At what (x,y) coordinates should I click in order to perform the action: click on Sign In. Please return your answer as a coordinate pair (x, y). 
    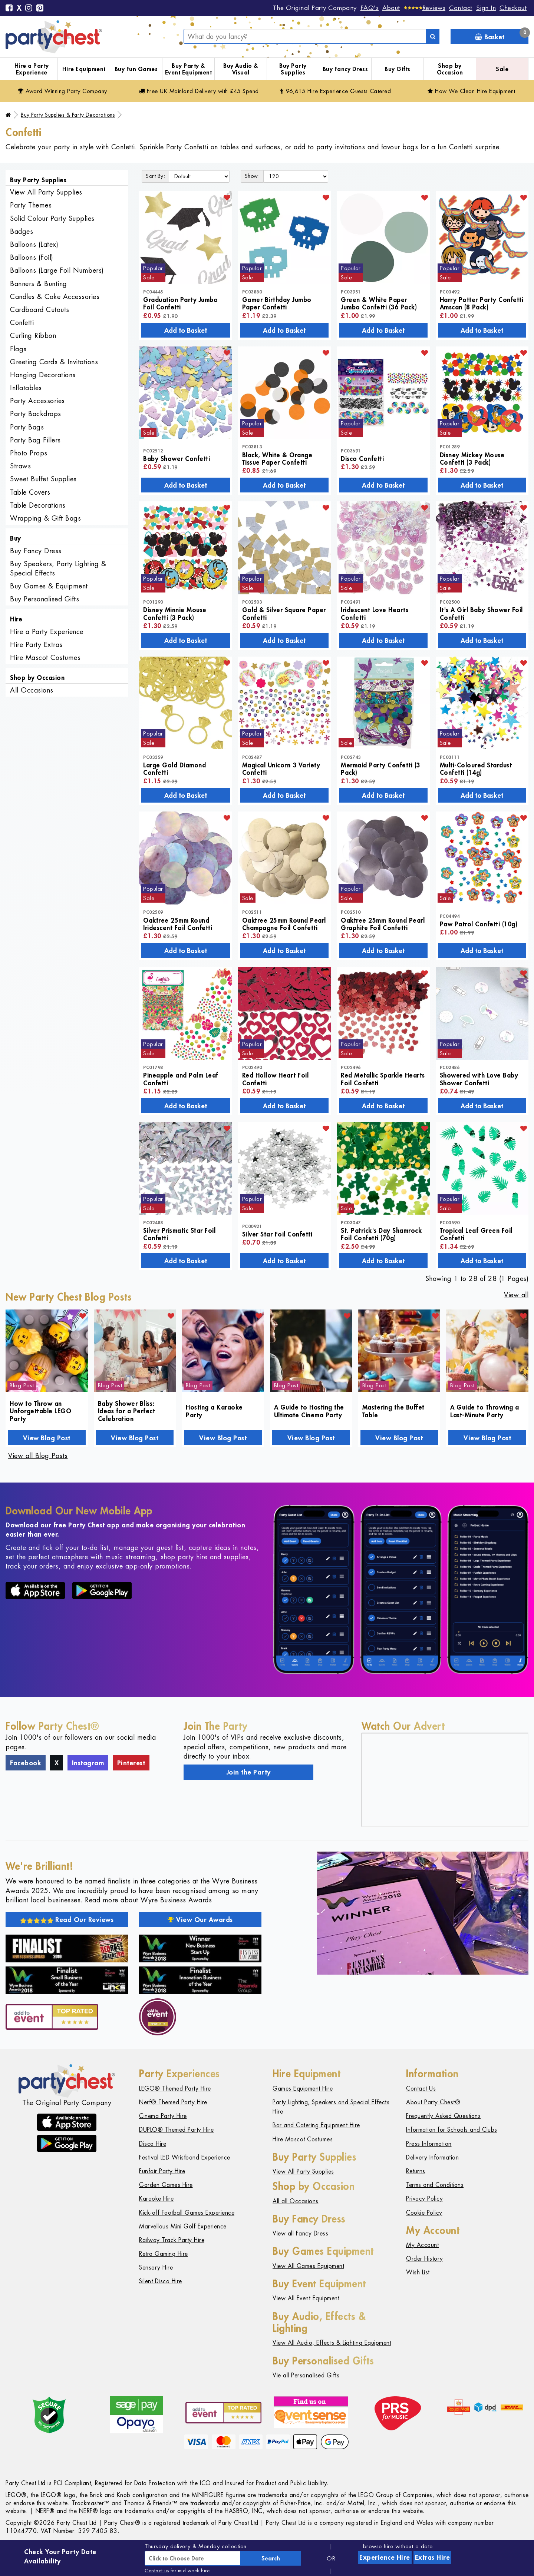
    Looking at the image, I should click on (486, 8).